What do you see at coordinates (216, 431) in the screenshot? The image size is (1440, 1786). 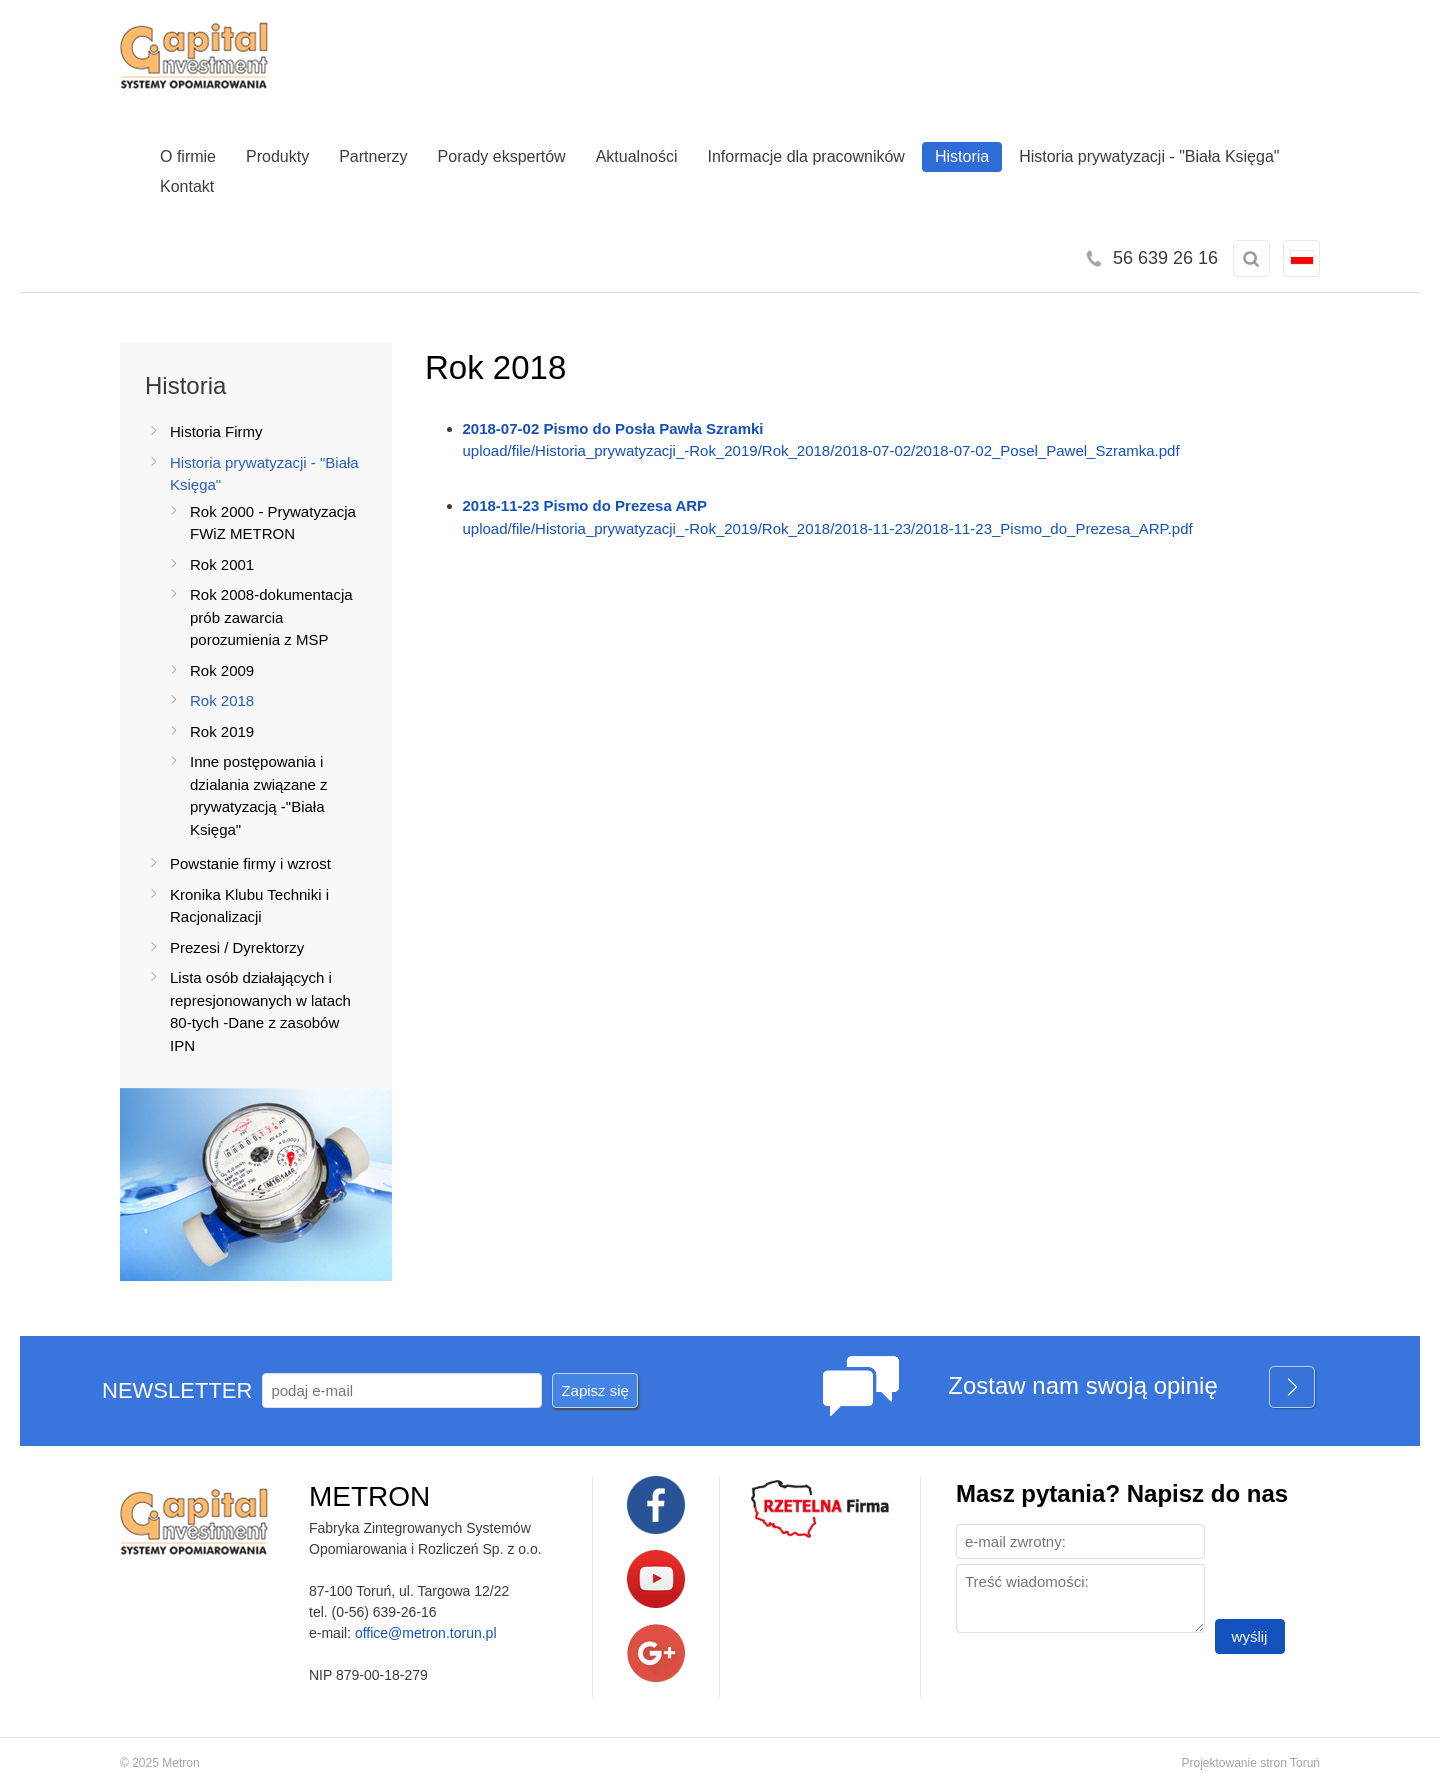 I see `Historia Firmy` at bounding box center [216, 431].